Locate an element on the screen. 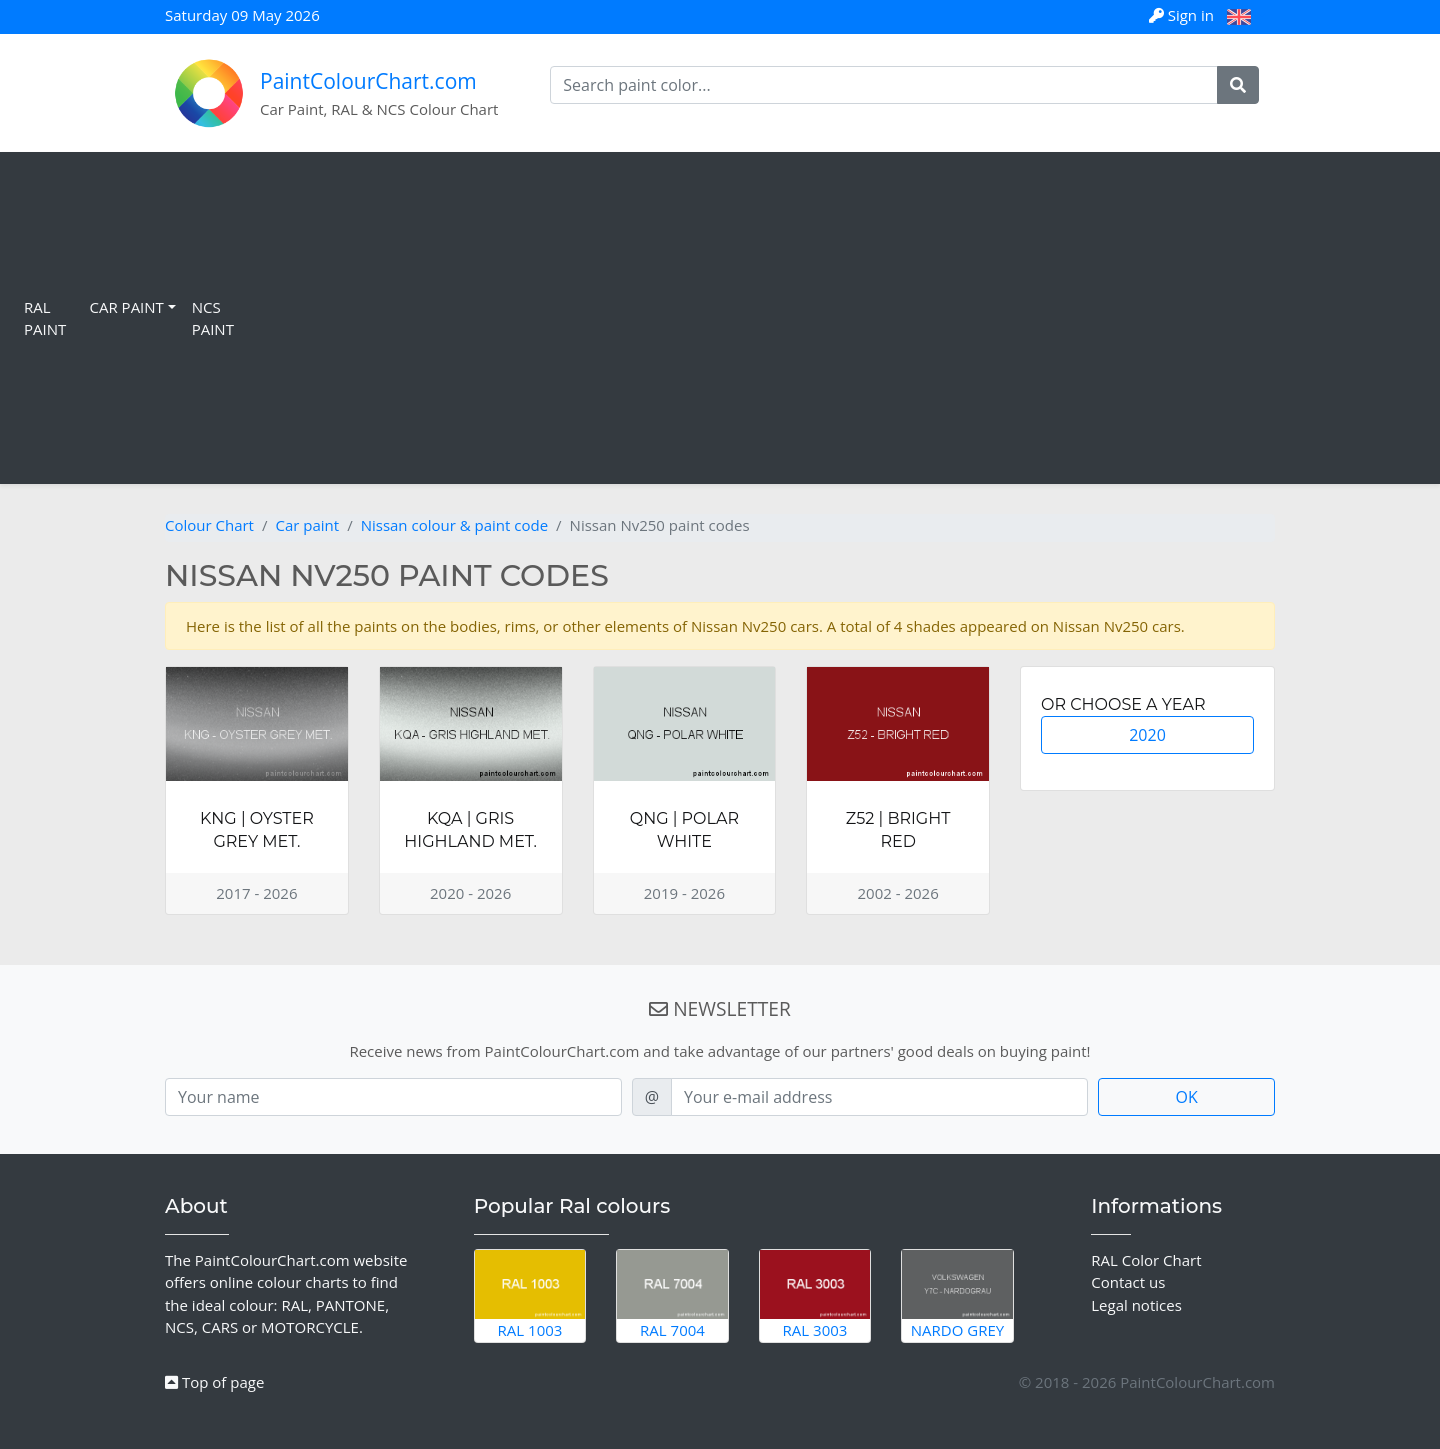 The width and height of the screenshot is (1440, 1449). RAL Color Chart is located at coordinates (1146, 1260).